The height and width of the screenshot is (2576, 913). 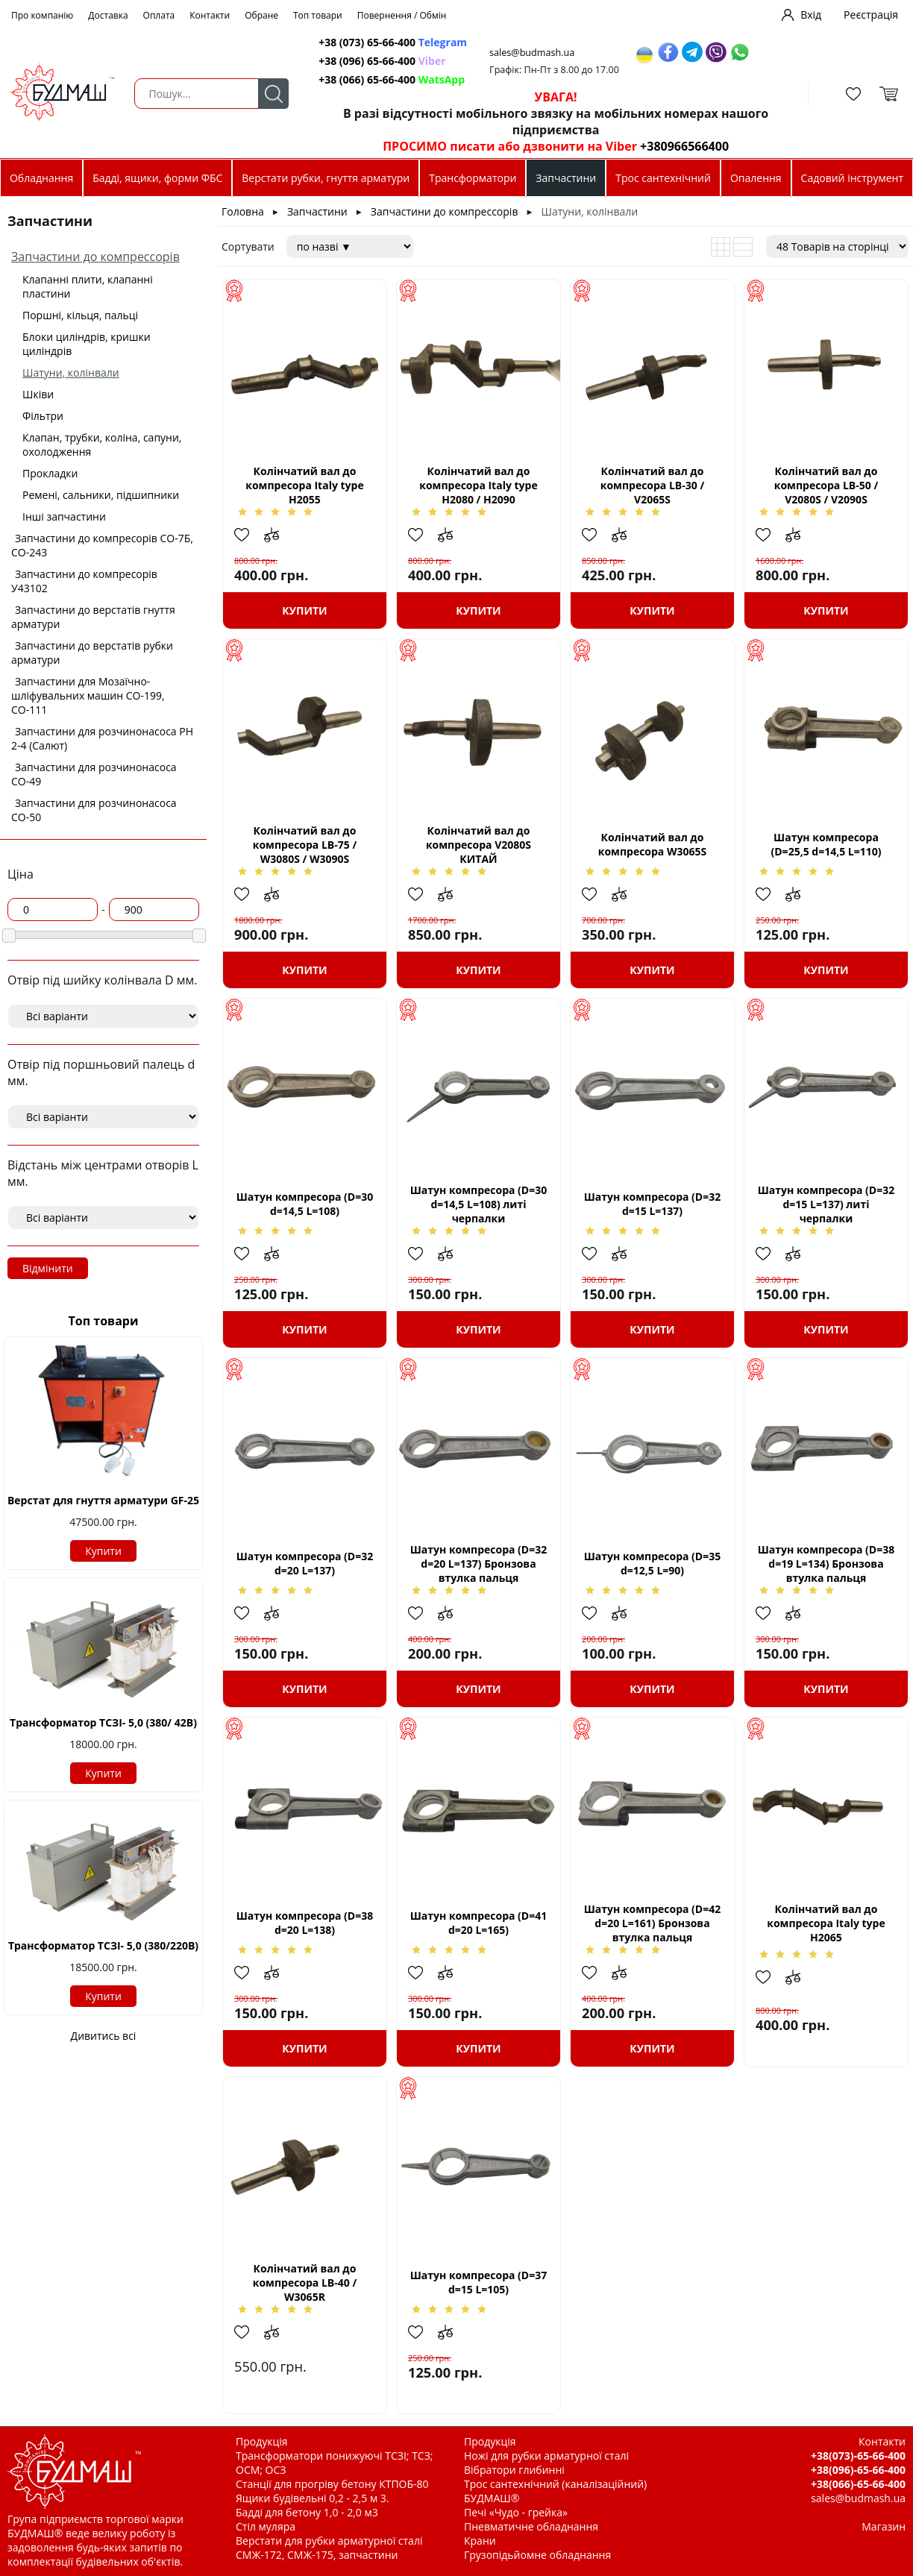 What do you see at coordinates (103, 1551) in the screenshot?
I see `Купити` at bounding box center [103, 1551].